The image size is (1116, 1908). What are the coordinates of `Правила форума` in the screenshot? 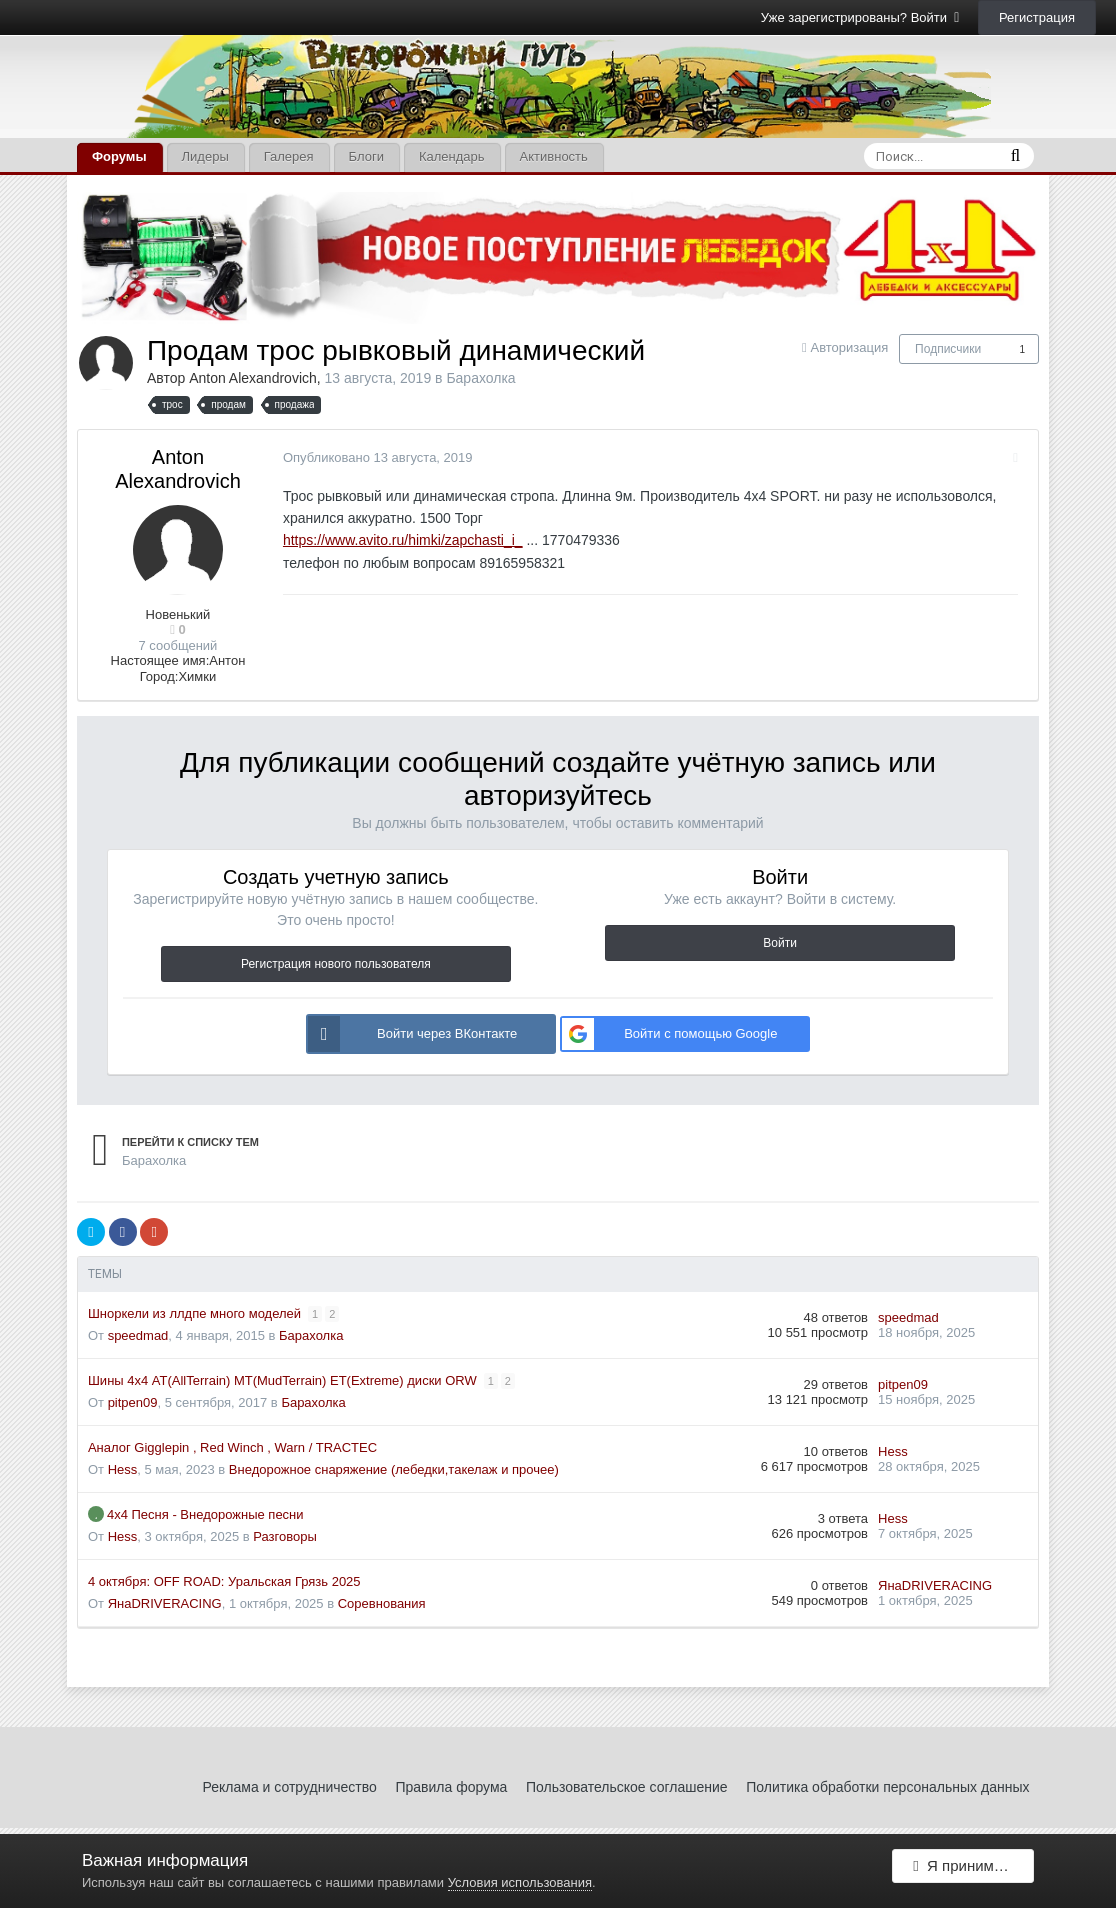 It's located at (451, 1787).